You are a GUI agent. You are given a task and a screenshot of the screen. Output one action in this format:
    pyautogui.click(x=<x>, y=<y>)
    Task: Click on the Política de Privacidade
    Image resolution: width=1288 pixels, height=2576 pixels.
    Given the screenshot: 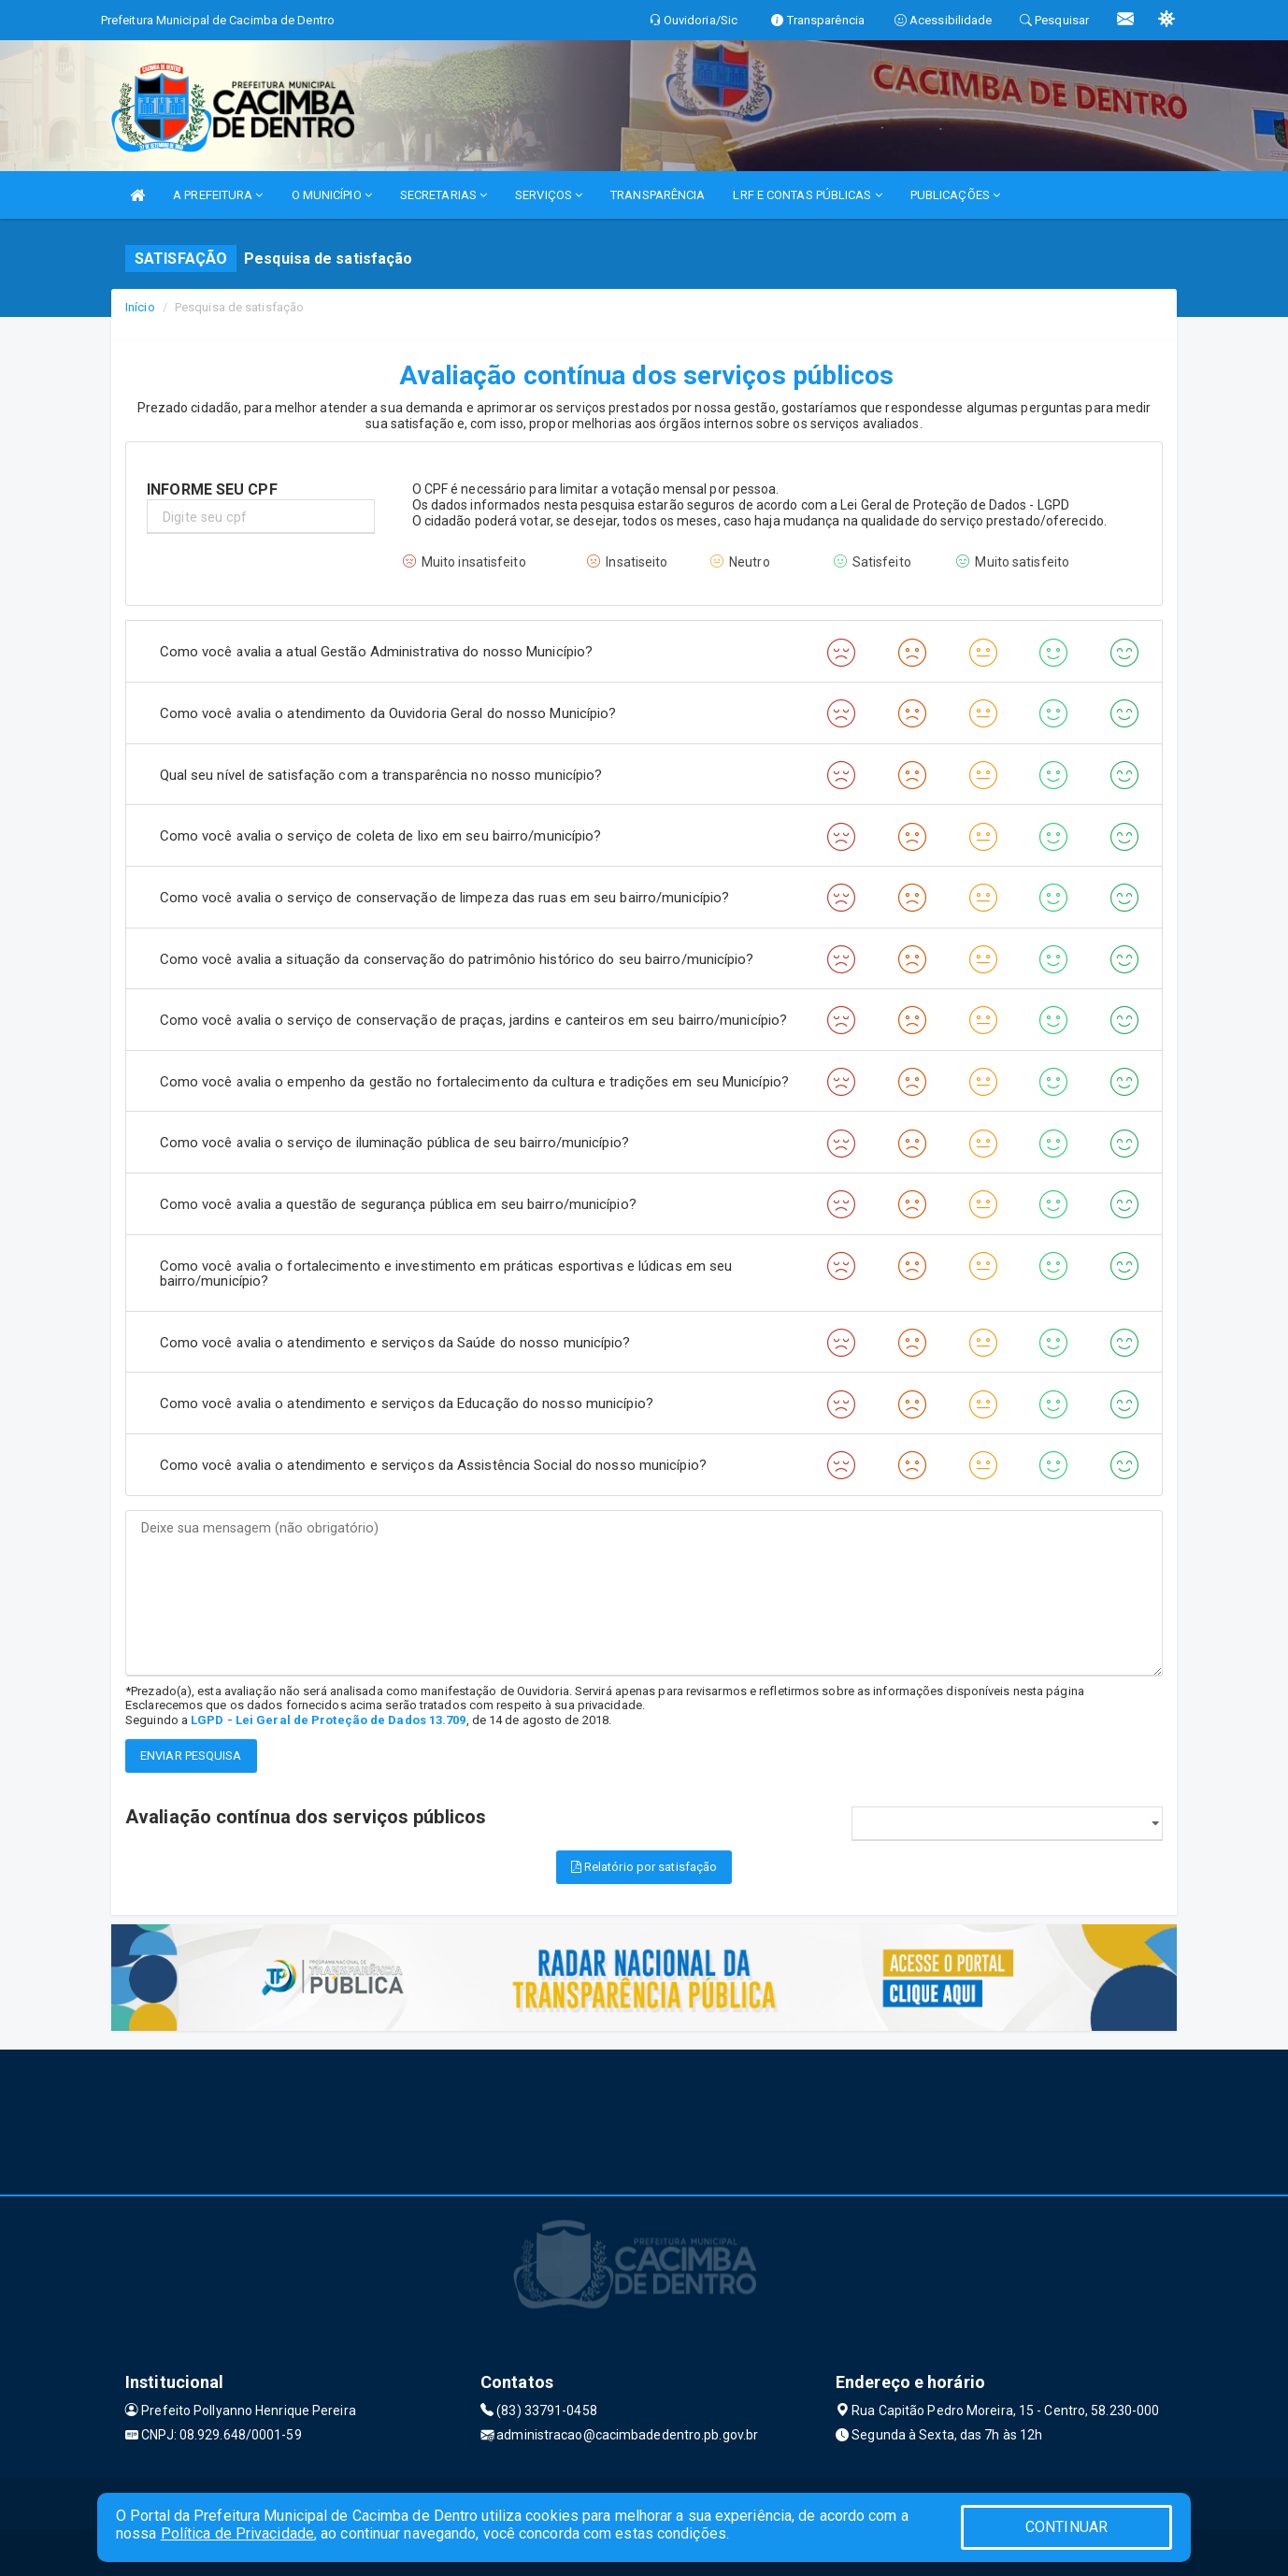 What is the action you would take?
    pyautogui.click(x=237, y=2533)
    